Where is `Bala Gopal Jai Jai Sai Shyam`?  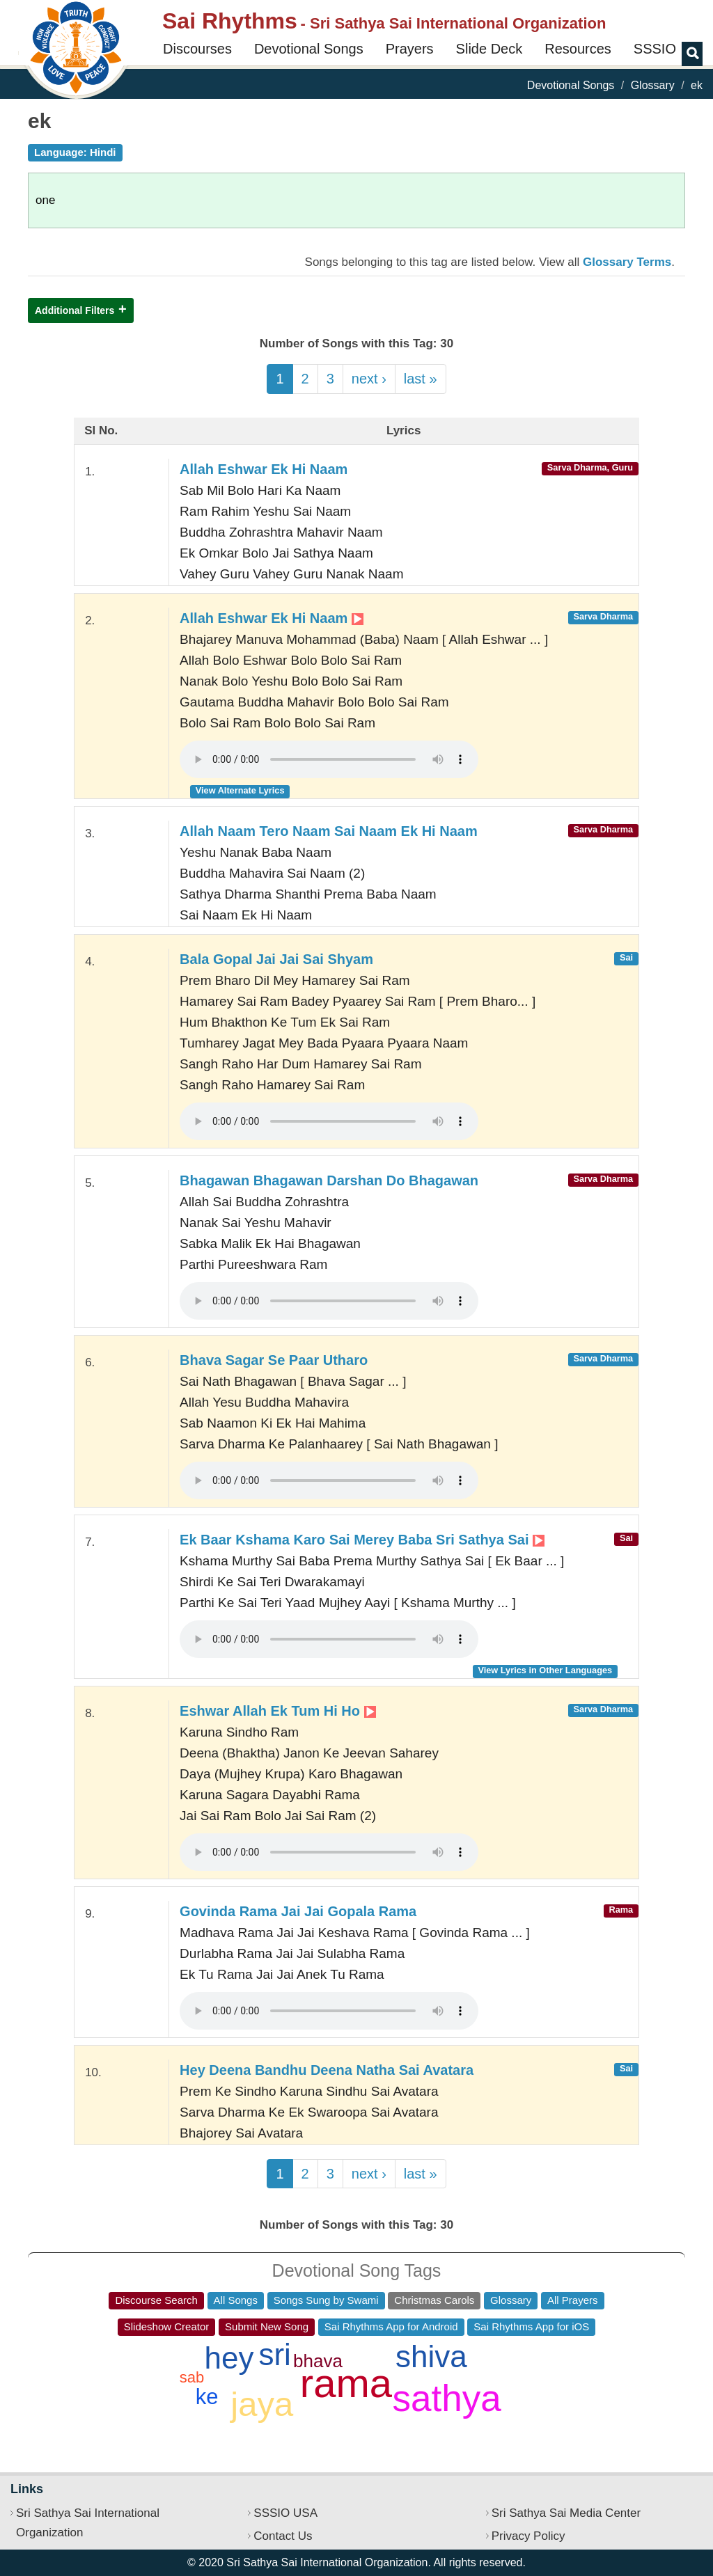 Bala Gopal Jai Jai Sai Shyam is located at coordinates (276, 959).